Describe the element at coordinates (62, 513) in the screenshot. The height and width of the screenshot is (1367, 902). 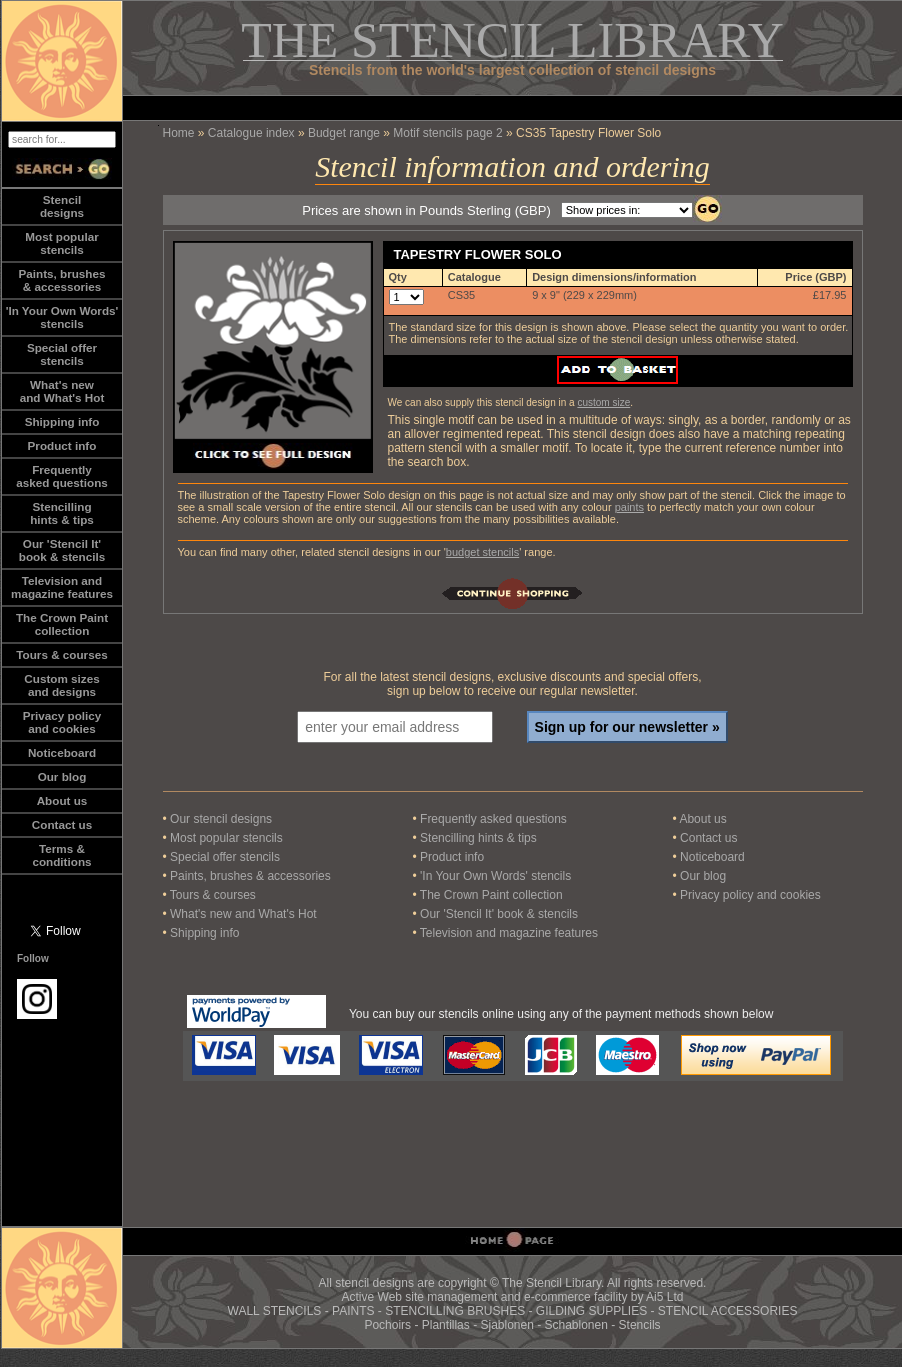
I see `Stencillinghints & tips` at that location.